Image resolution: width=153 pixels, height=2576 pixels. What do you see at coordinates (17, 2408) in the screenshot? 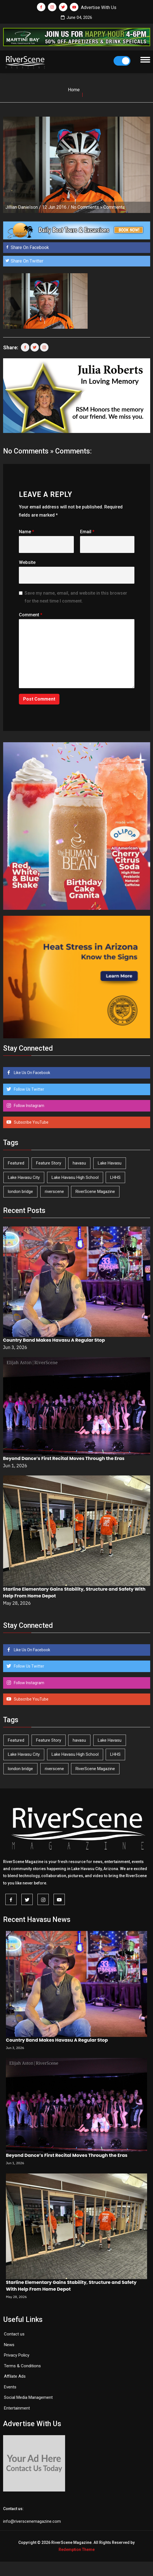
I see `Entertainment` at bounding box center [17, 2408].